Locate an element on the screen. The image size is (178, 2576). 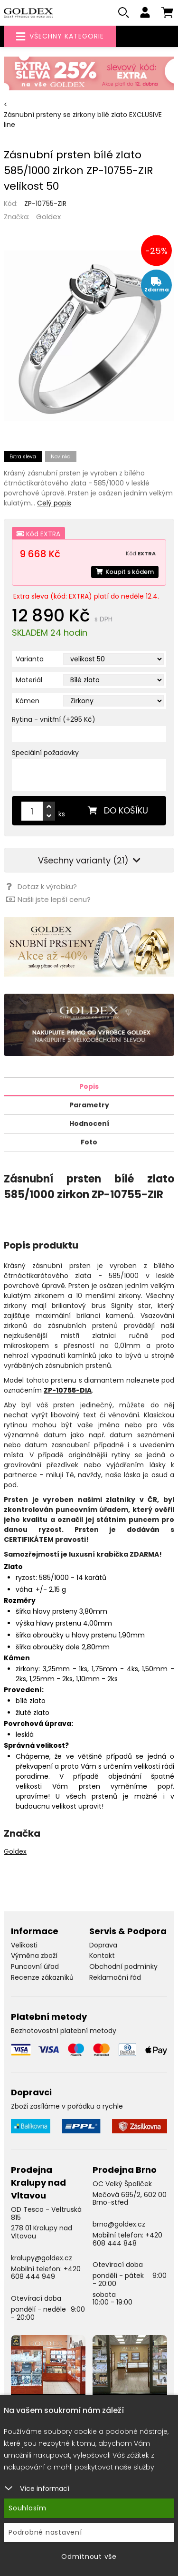
Reklamační řád is located at coordinates (115, 1977).